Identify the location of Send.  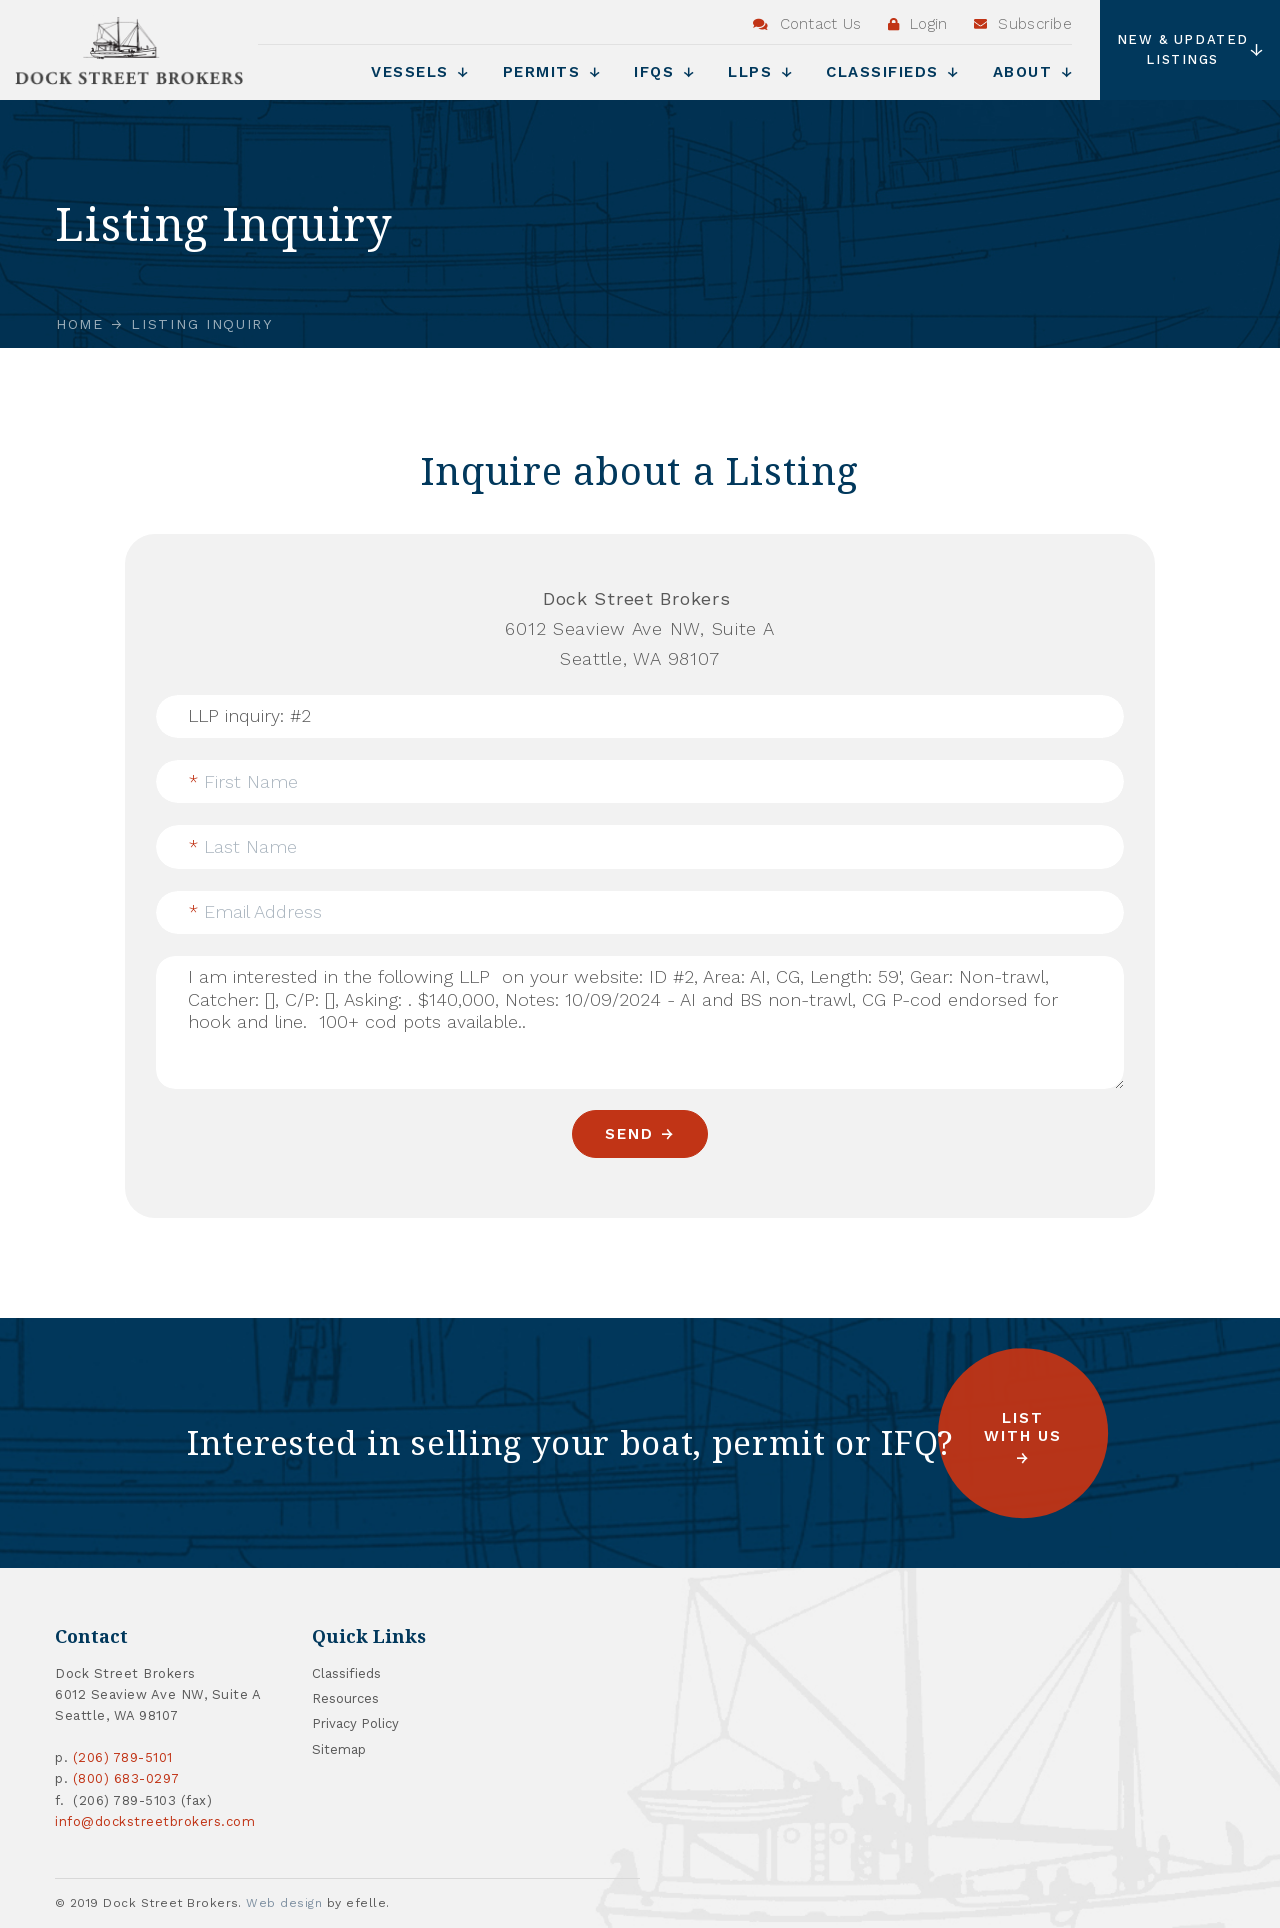
(629, 1134).